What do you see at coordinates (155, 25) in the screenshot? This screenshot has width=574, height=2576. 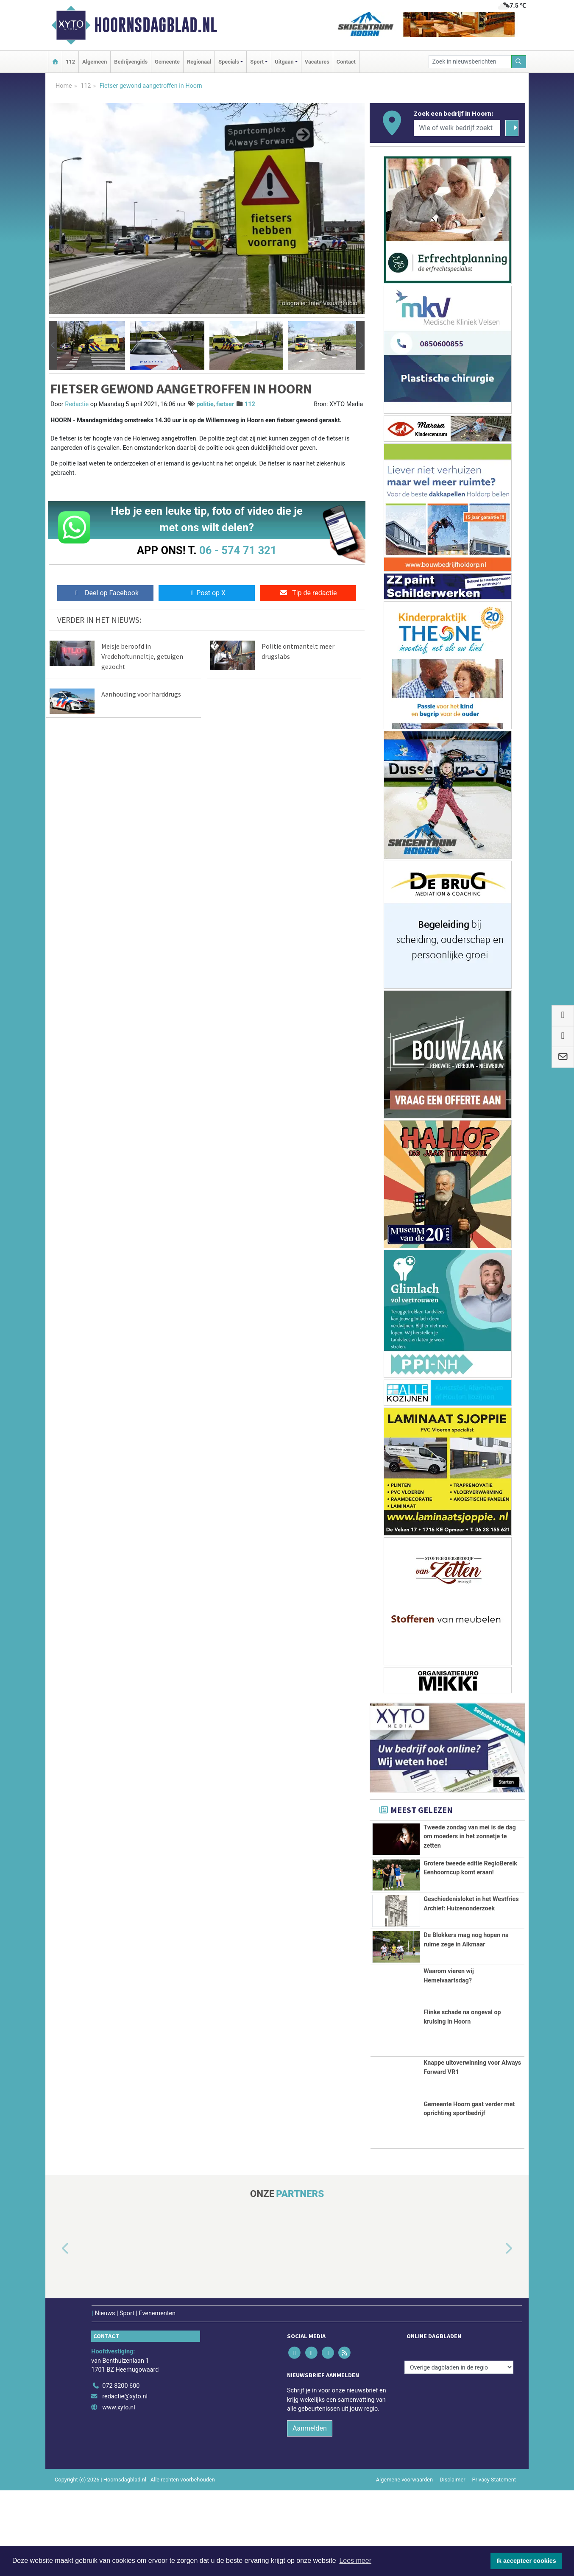 I see `Hoornsdagblad.nl` at bounding box center [155, 25].